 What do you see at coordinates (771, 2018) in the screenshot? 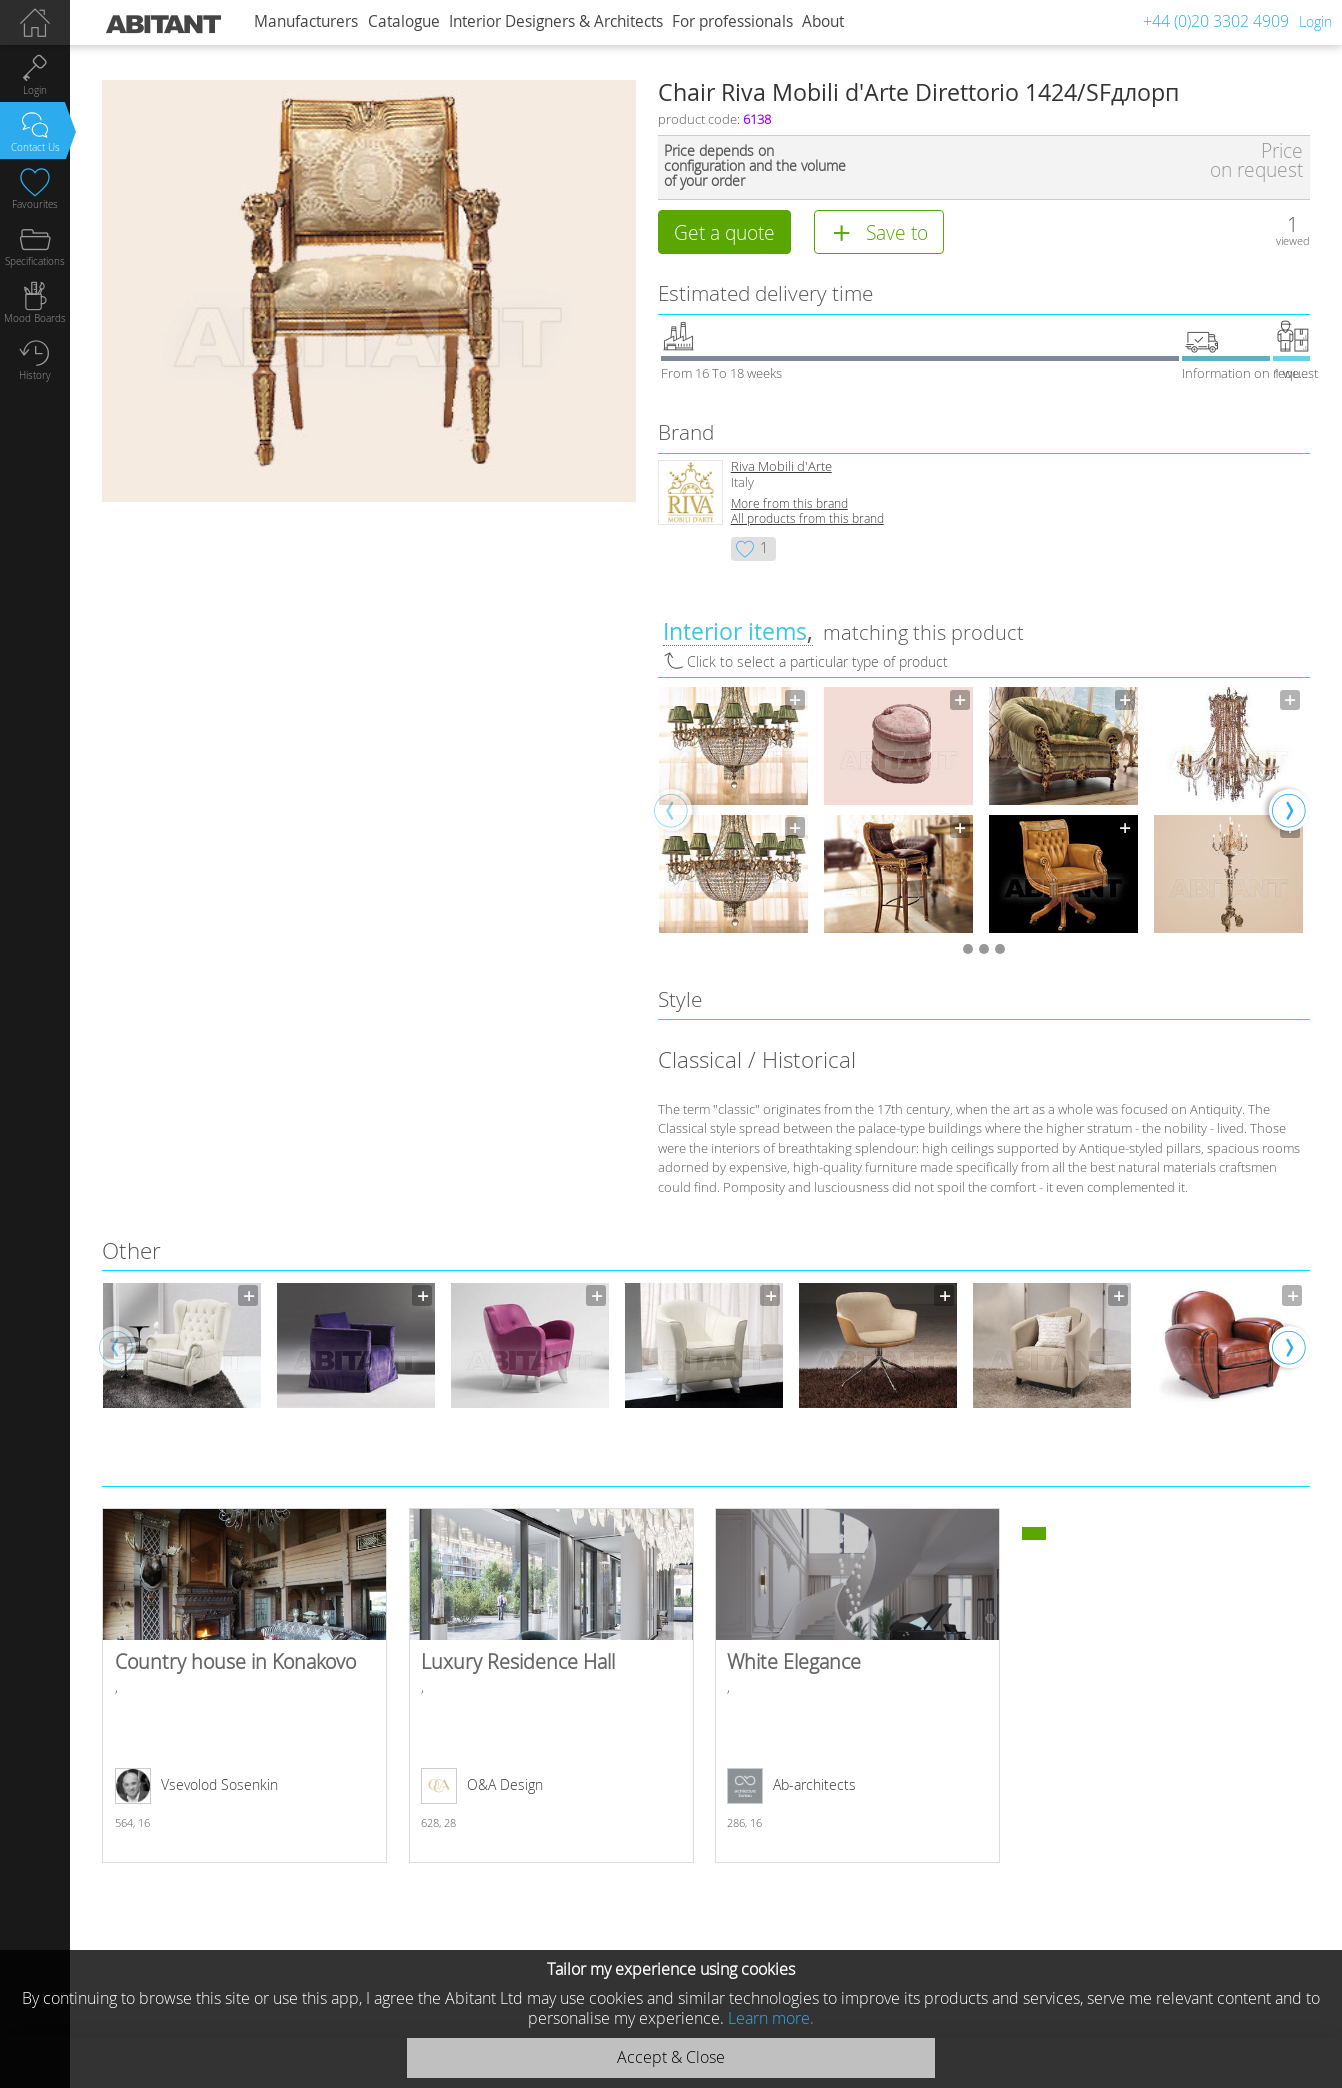
I see `Learn more.` at bounding box center [771, 2018].